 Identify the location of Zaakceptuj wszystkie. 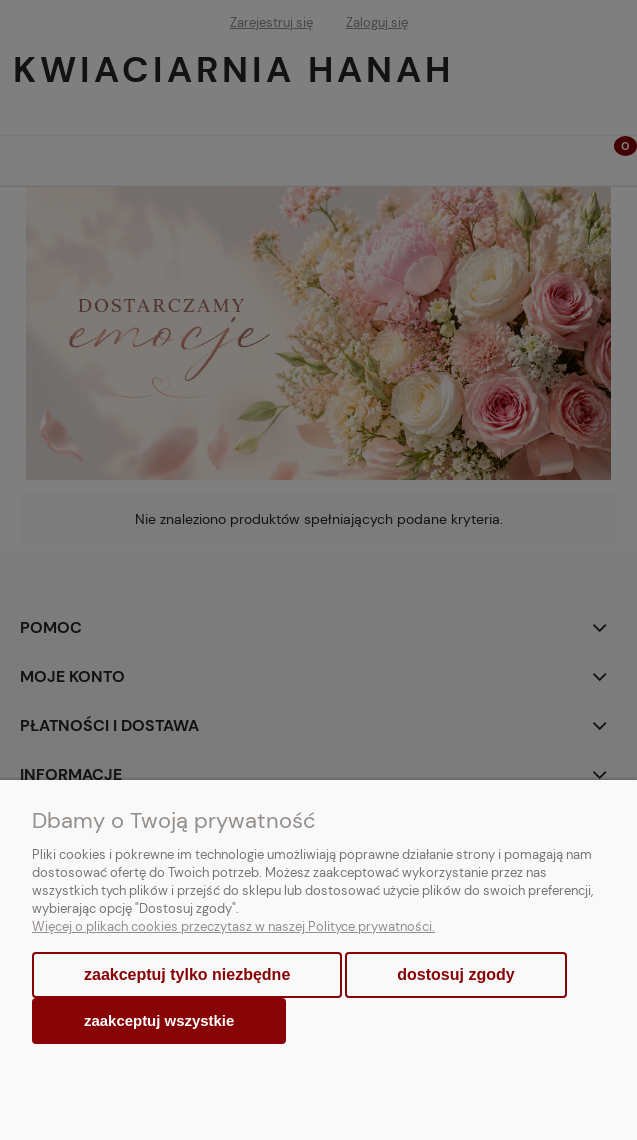
(159, 1020).